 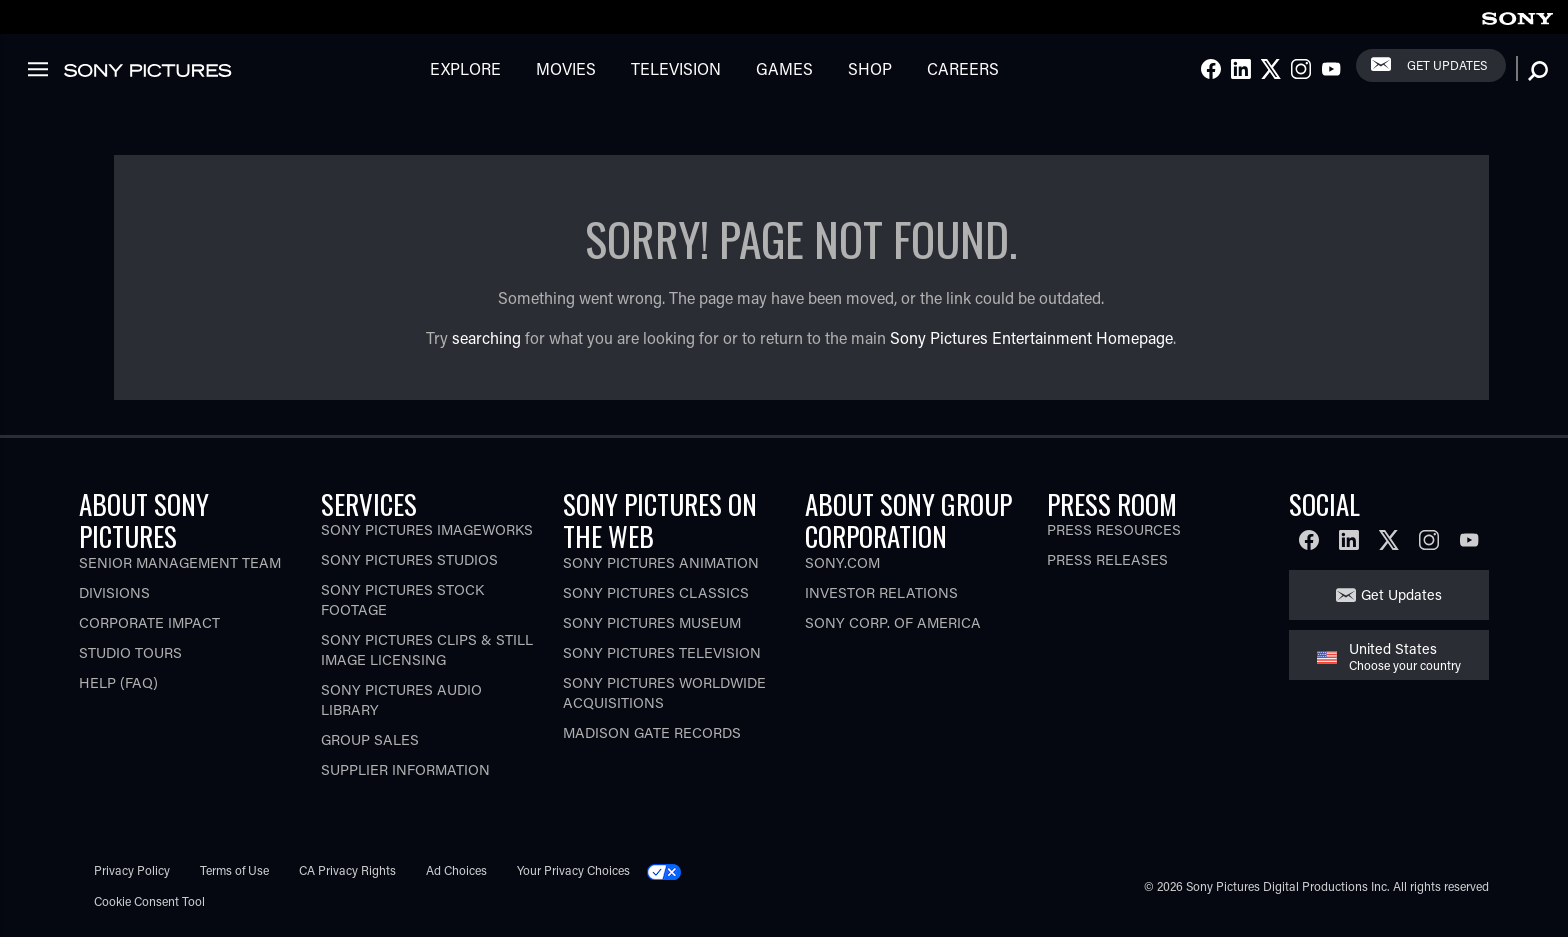 I want to click on Movies, so click(x=566, y=68).